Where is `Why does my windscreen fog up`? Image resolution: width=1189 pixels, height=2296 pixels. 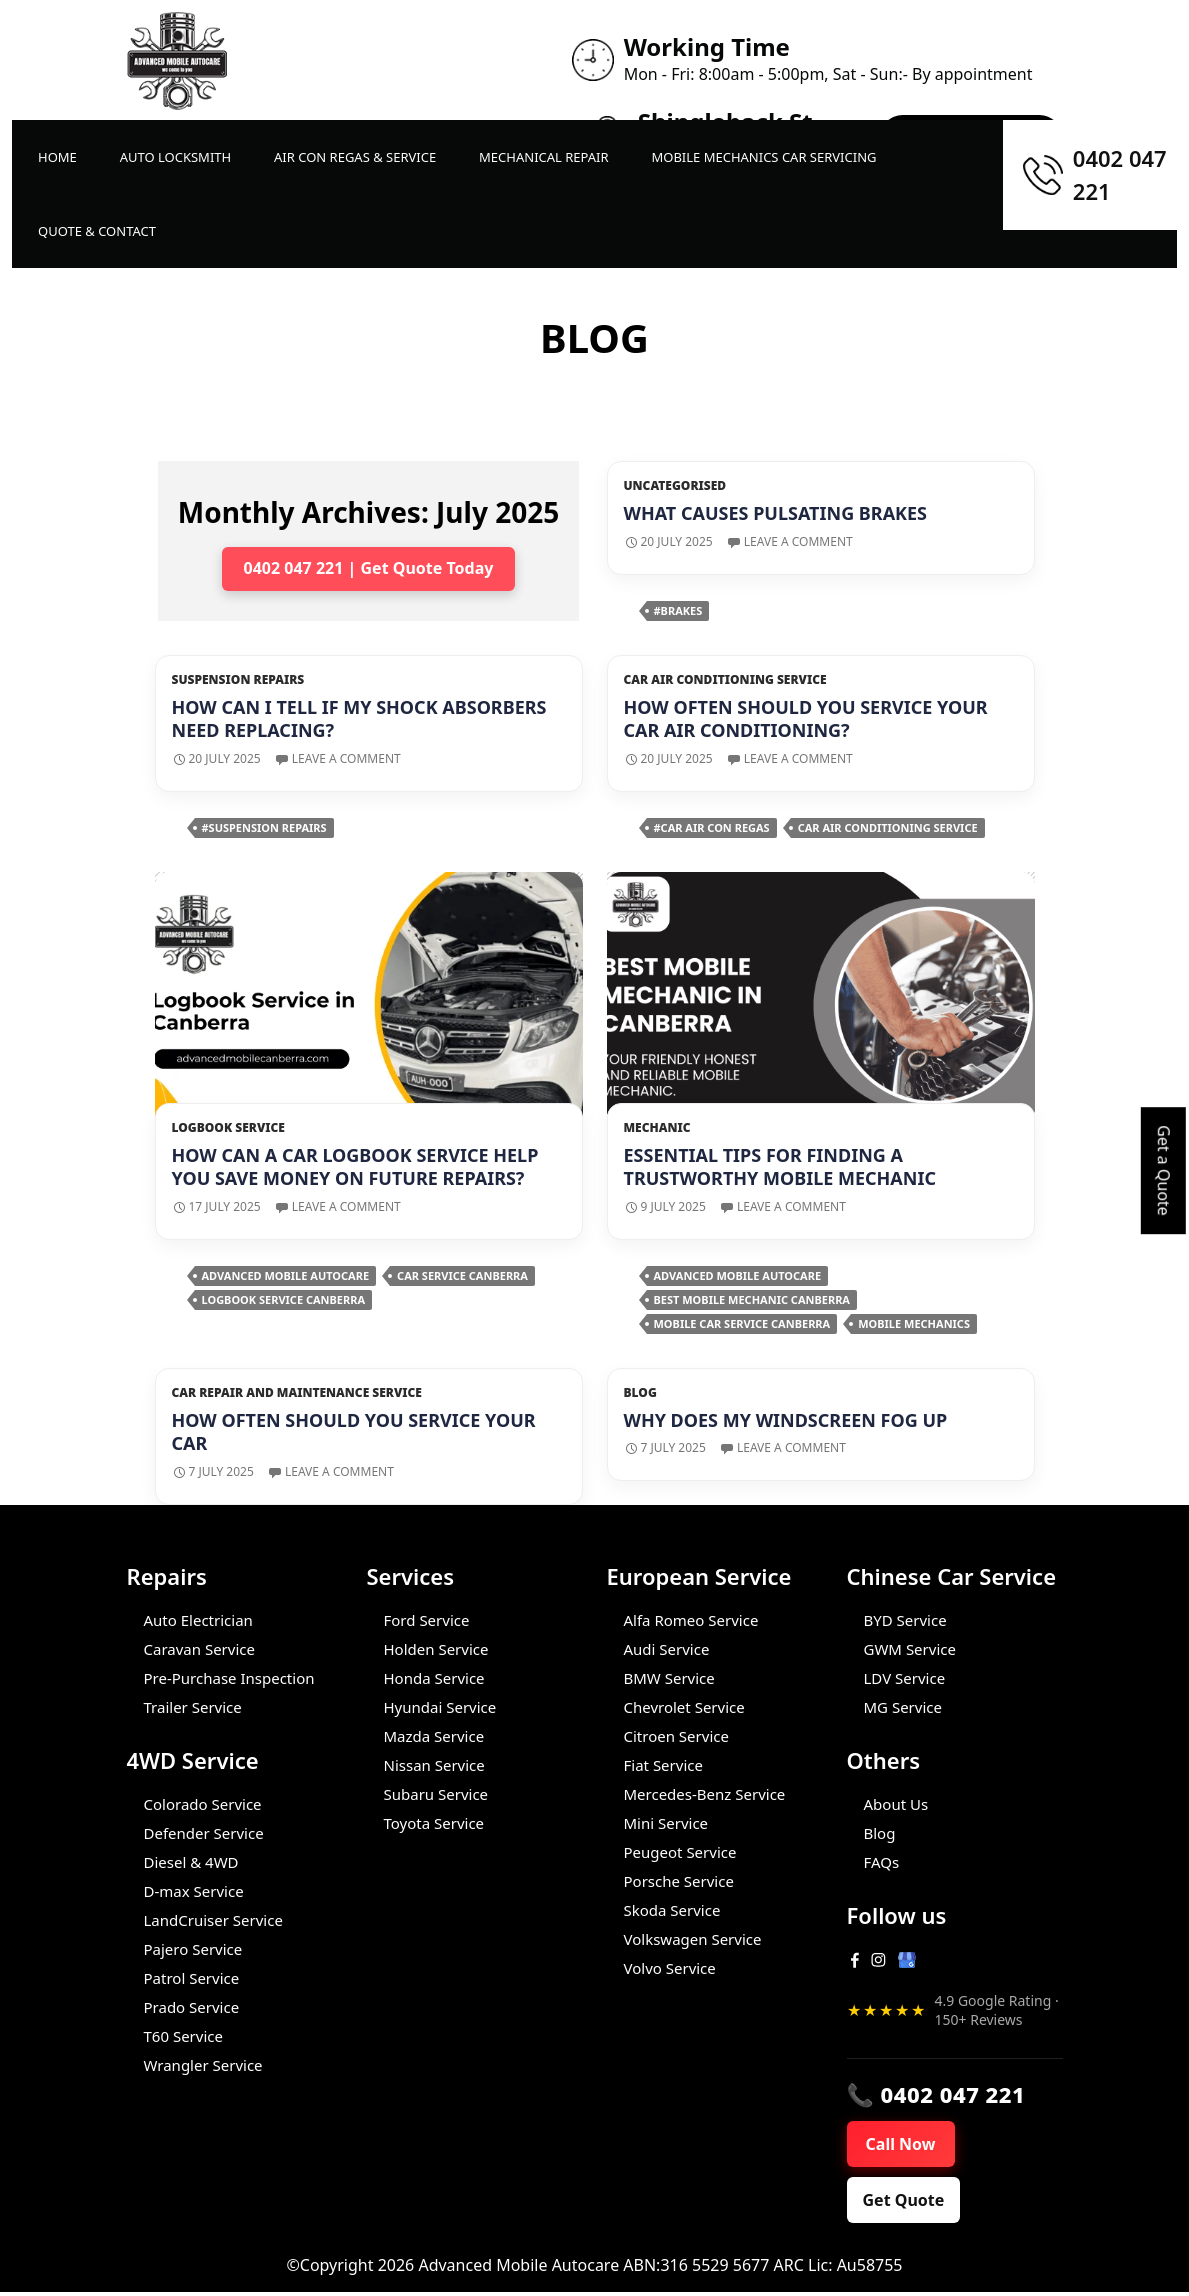 Why does my windscreen fog up is located at coordinates (786, 1420).